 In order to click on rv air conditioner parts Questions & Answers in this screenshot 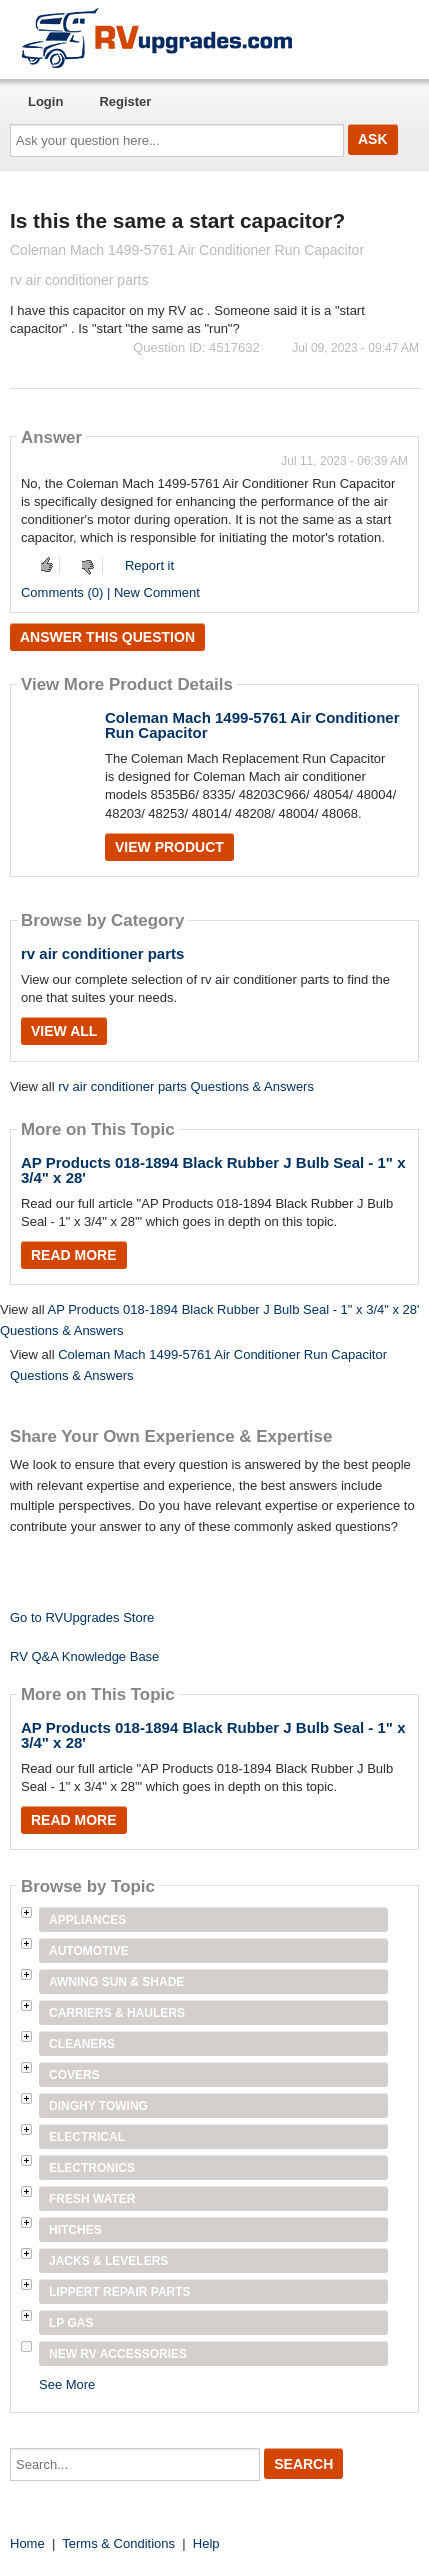, I will do `click(186, 1086)`.